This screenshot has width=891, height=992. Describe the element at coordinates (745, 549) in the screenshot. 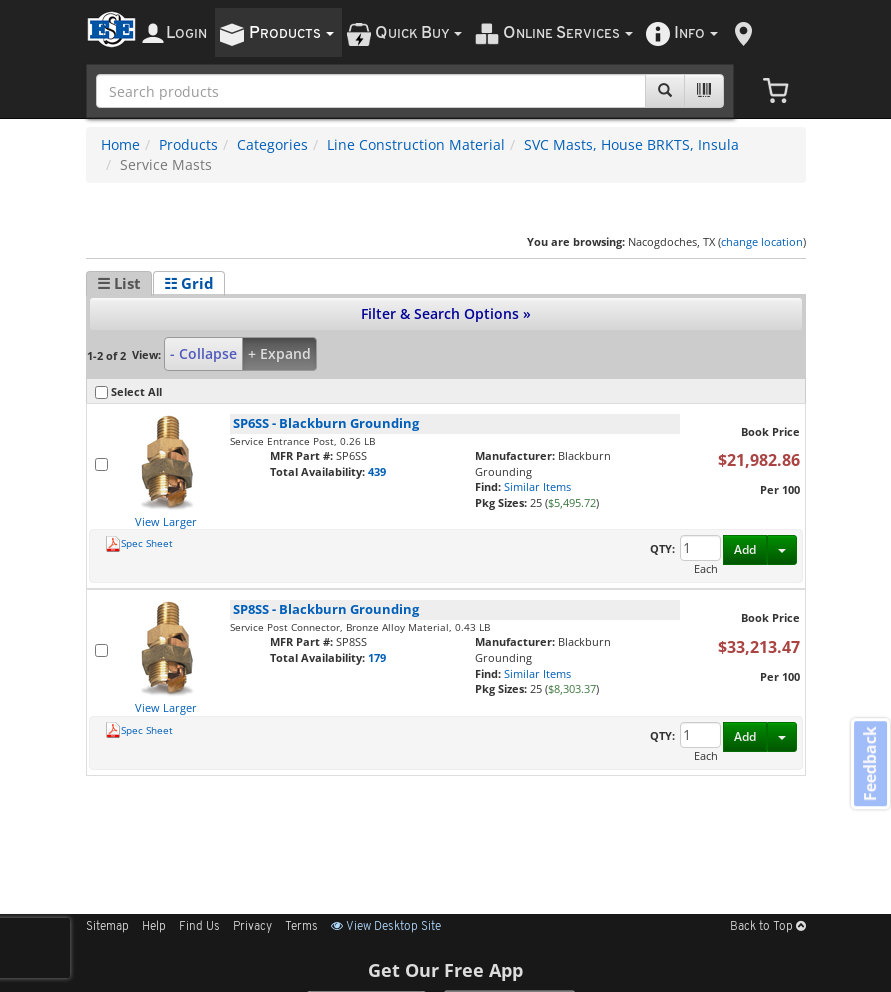

I see `Add` at that location.